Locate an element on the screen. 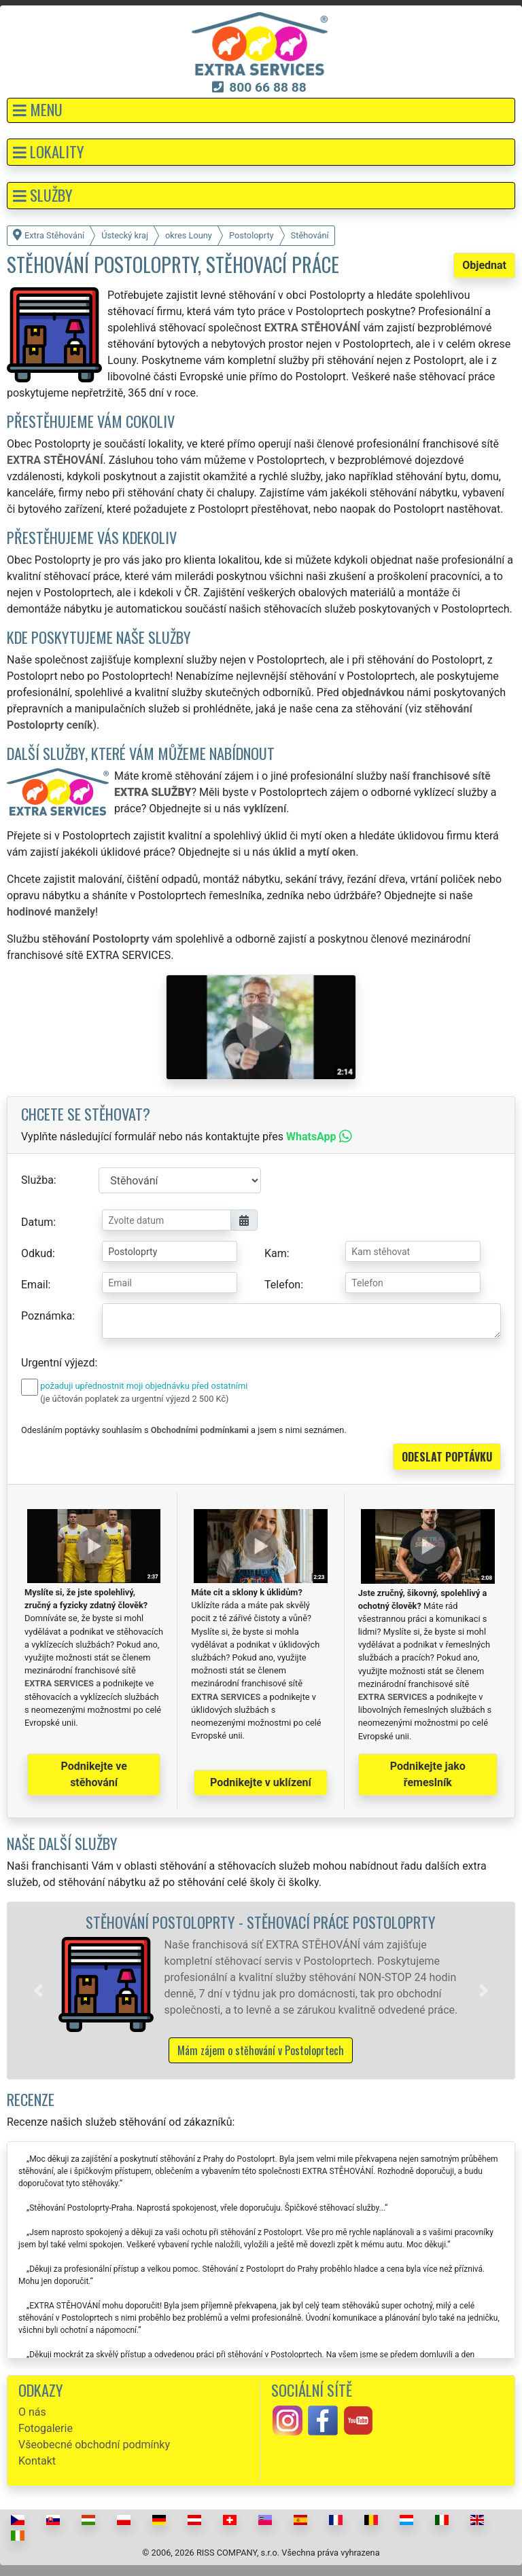 The image size is (522, 2576). Urgentní výjezd is located at coordinates (57, 1362).